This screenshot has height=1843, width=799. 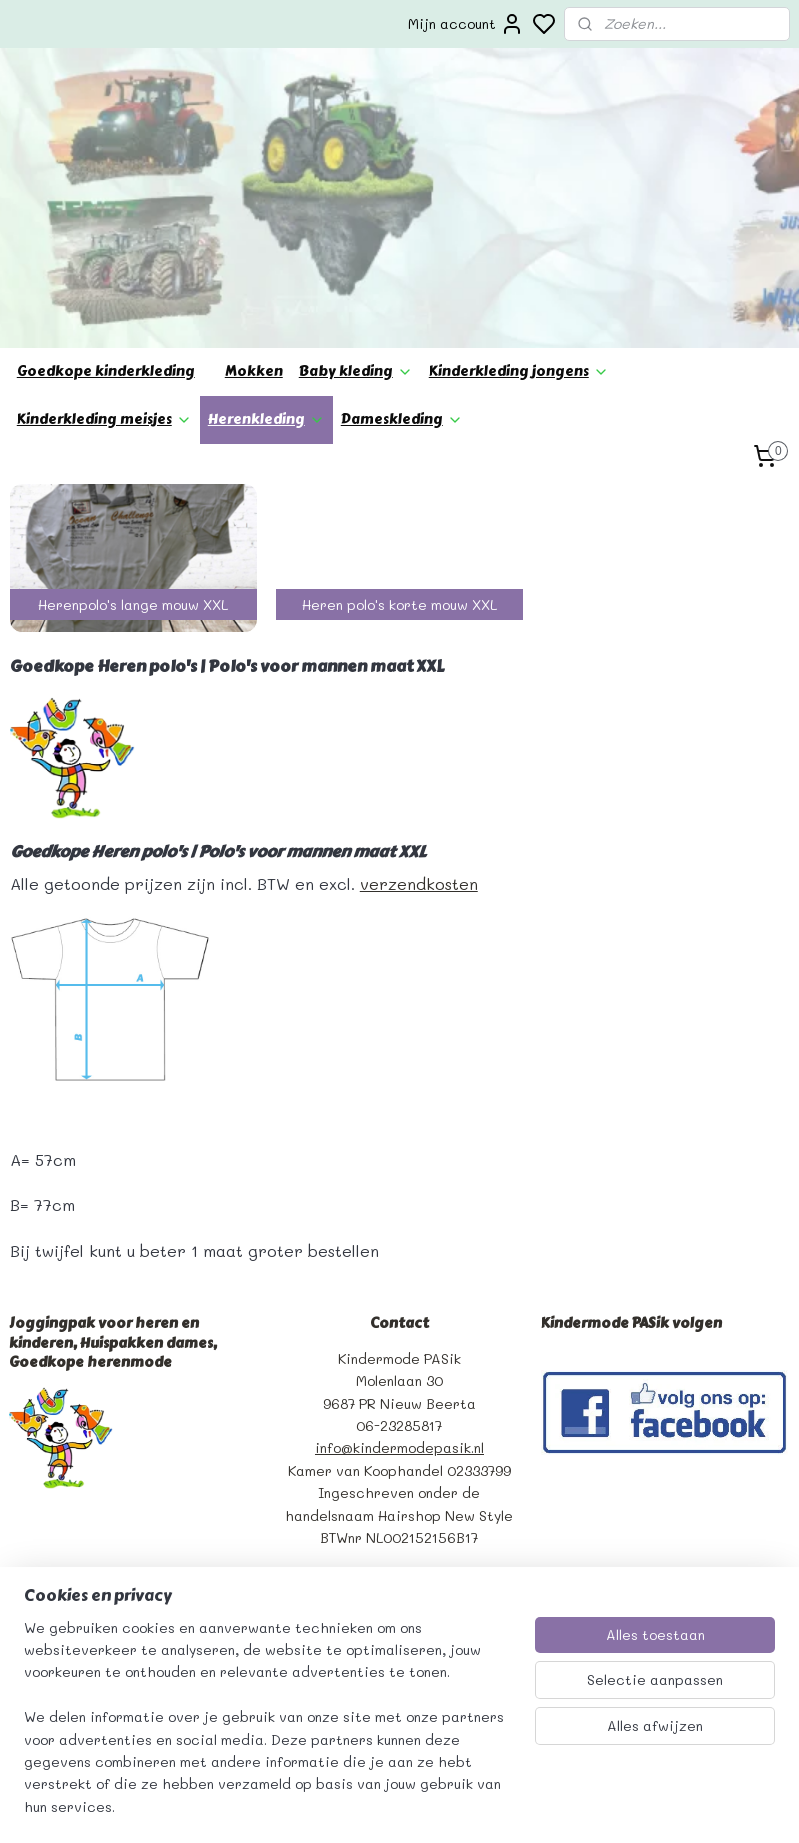 What do you see at coordinates (419, 728) in the screenshot?
I see `verzendkosten` at bounding box center [419, 728].